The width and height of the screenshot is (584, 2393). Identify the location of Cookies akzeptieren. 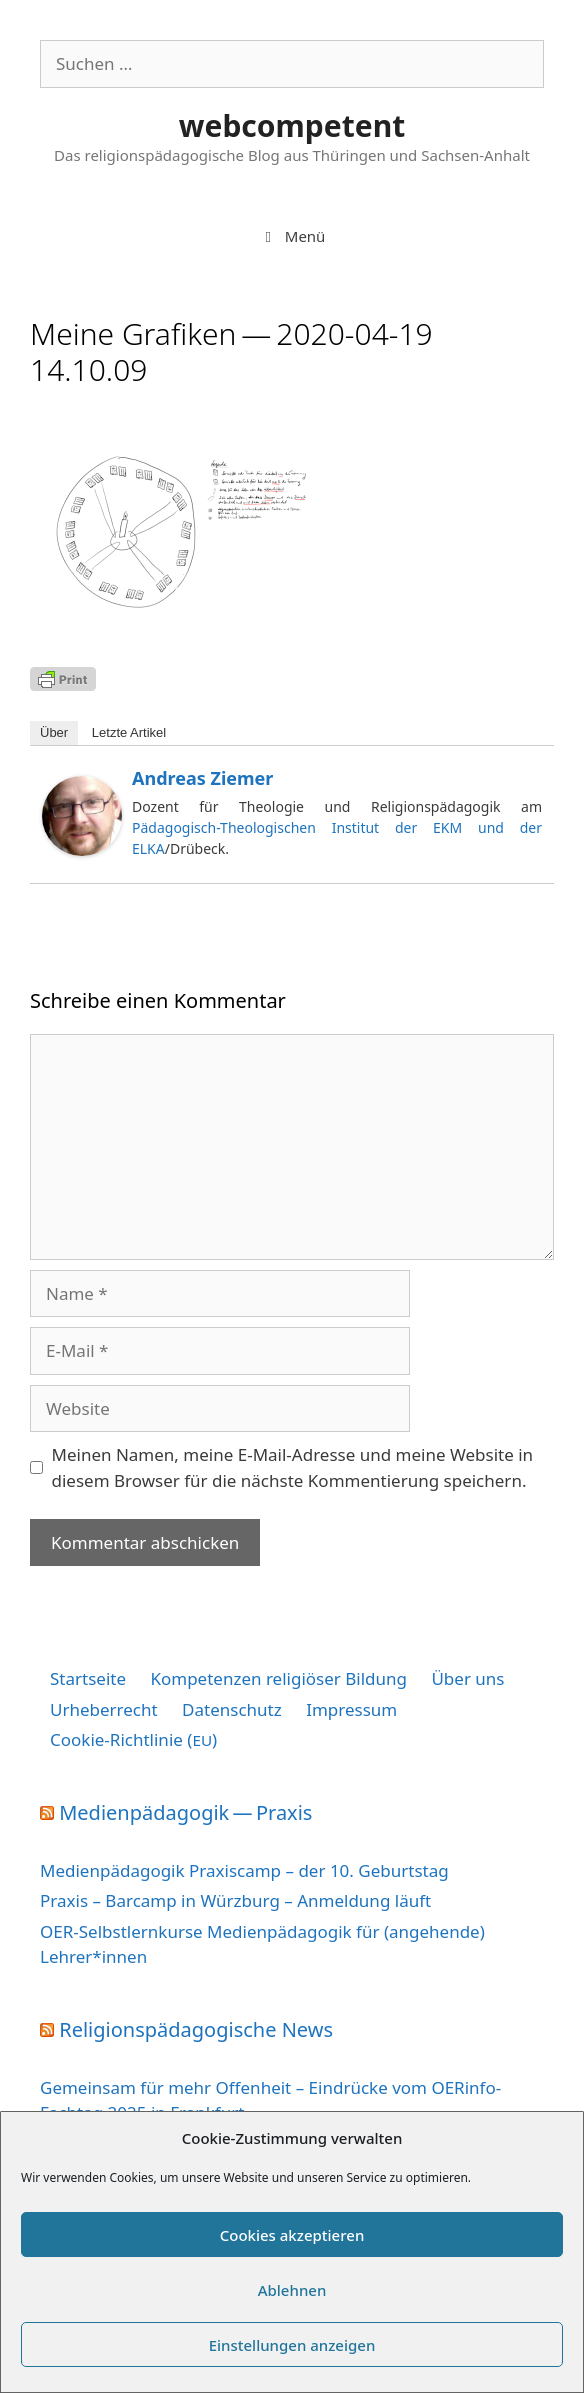
(292, 2235).